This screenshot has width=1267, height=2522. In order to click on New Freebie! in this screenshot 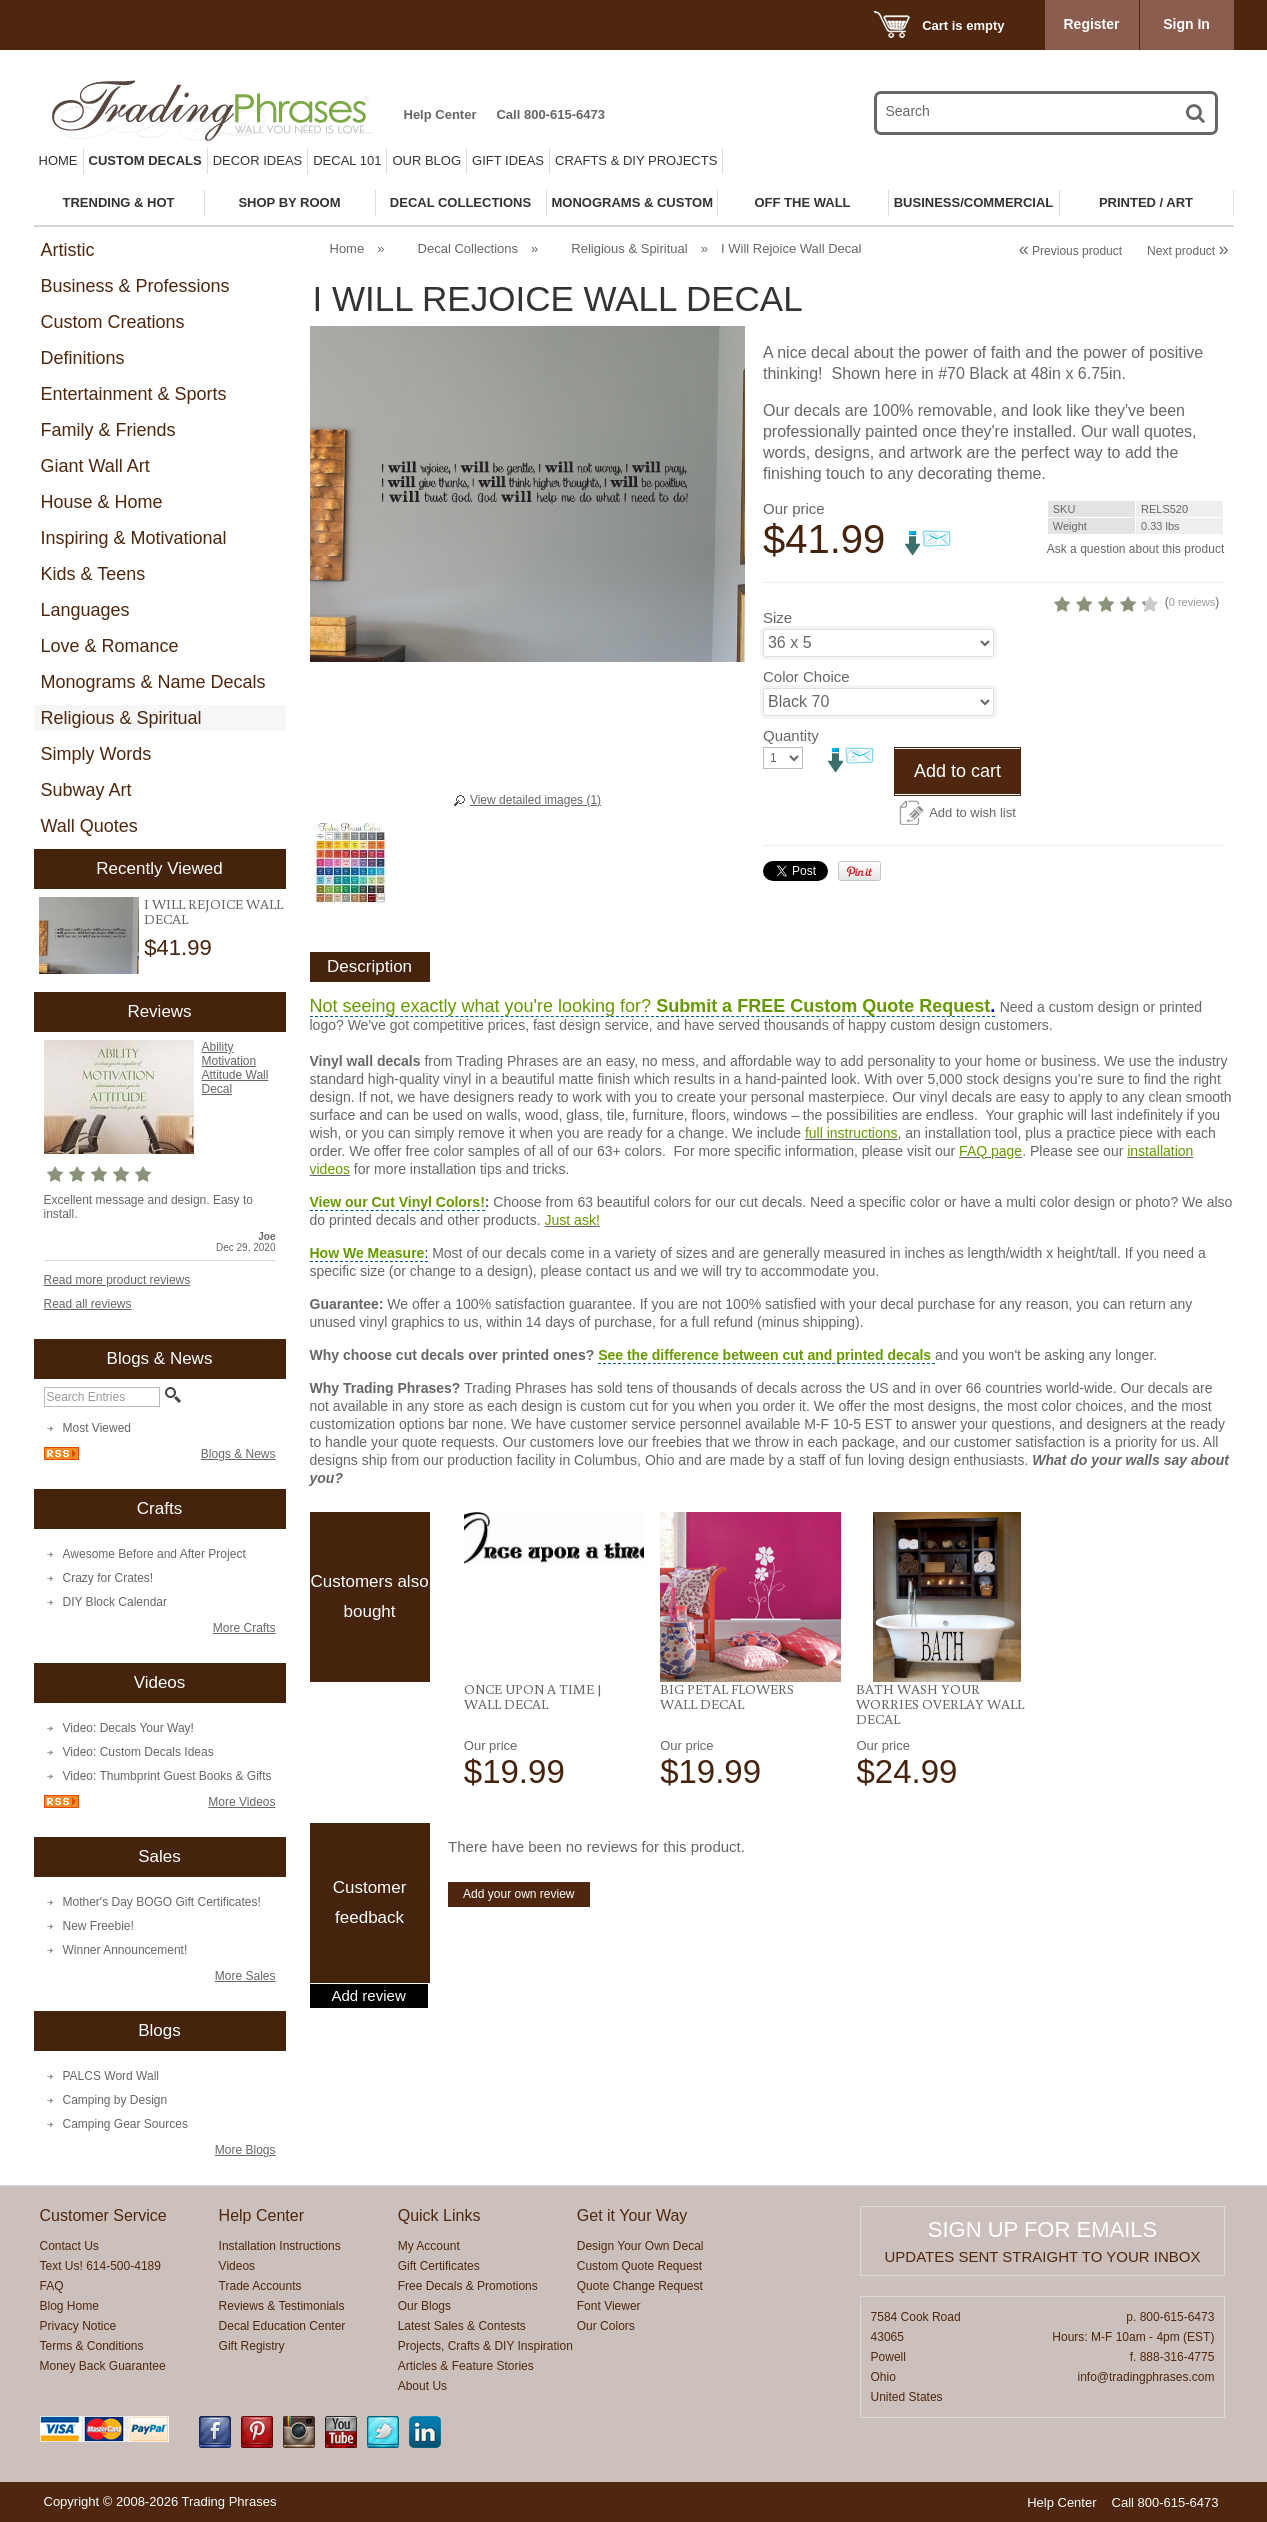, I will do `click(98, 1926)`.